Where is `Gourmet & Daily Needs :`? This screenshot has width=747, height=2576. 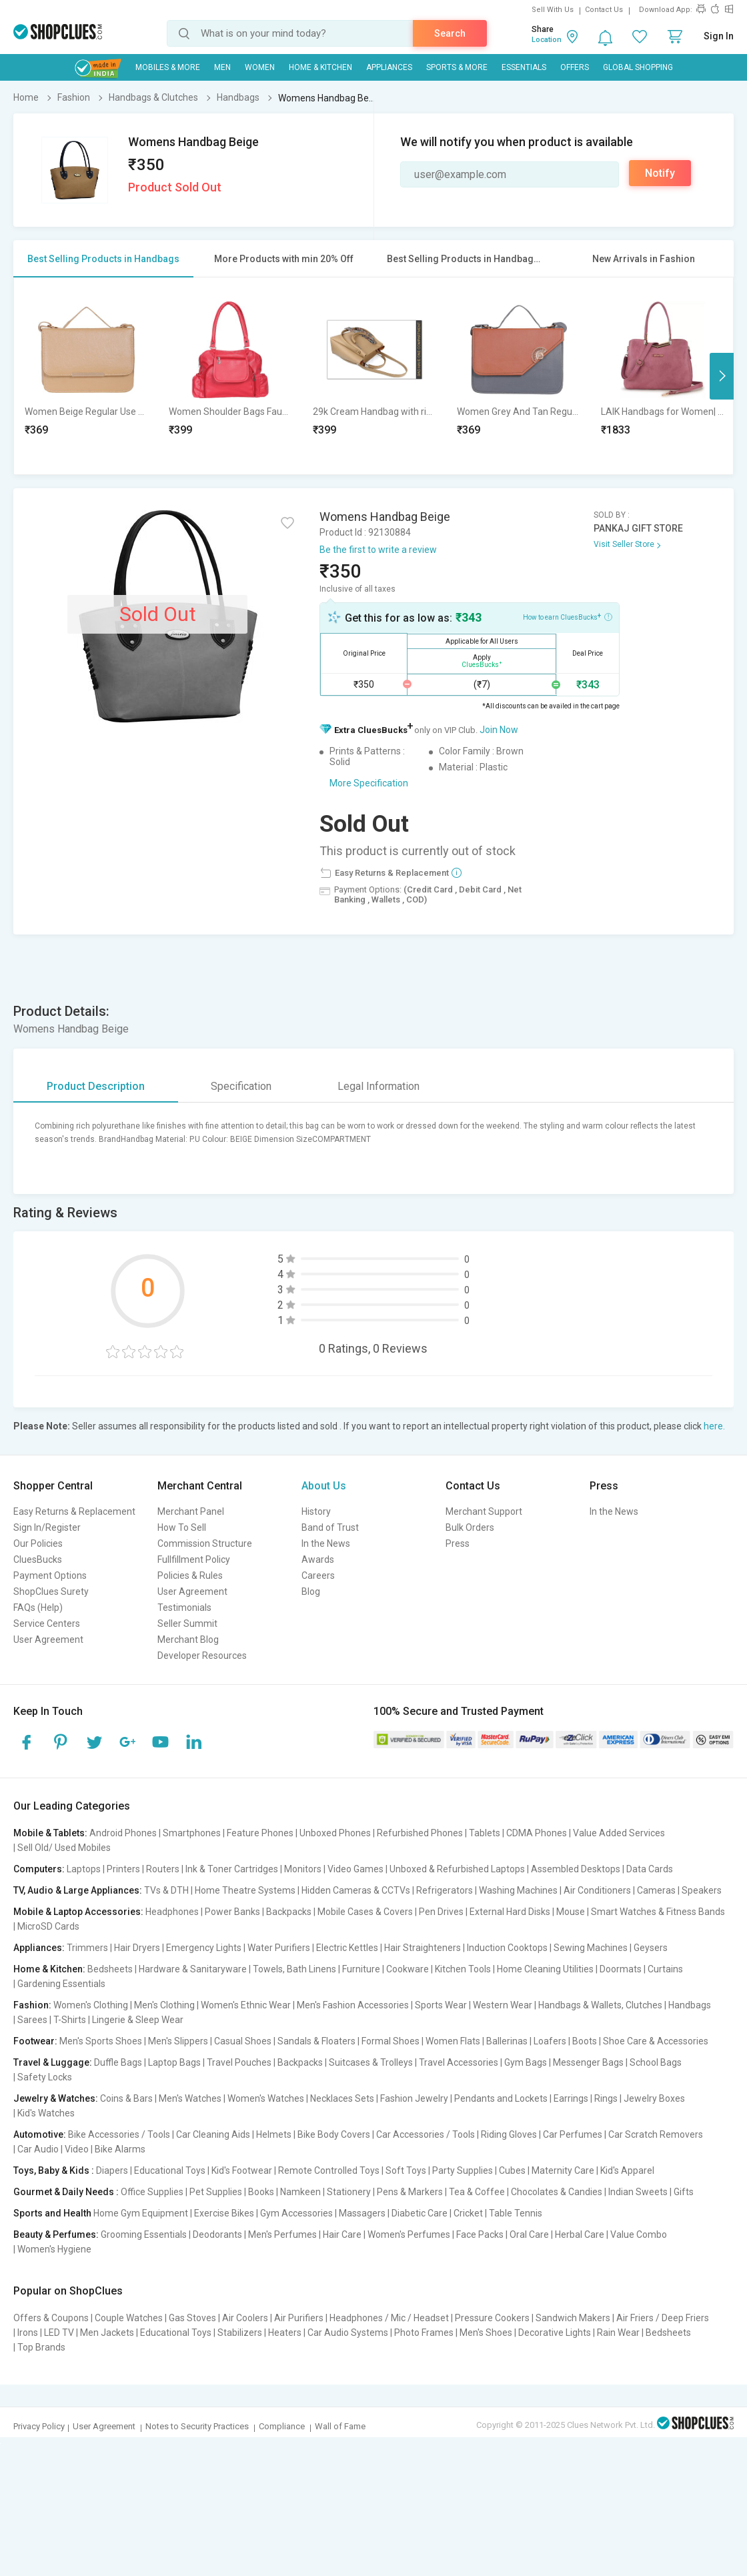
Gourmet & Daily Needs : is located at coordinates (66, 2191).